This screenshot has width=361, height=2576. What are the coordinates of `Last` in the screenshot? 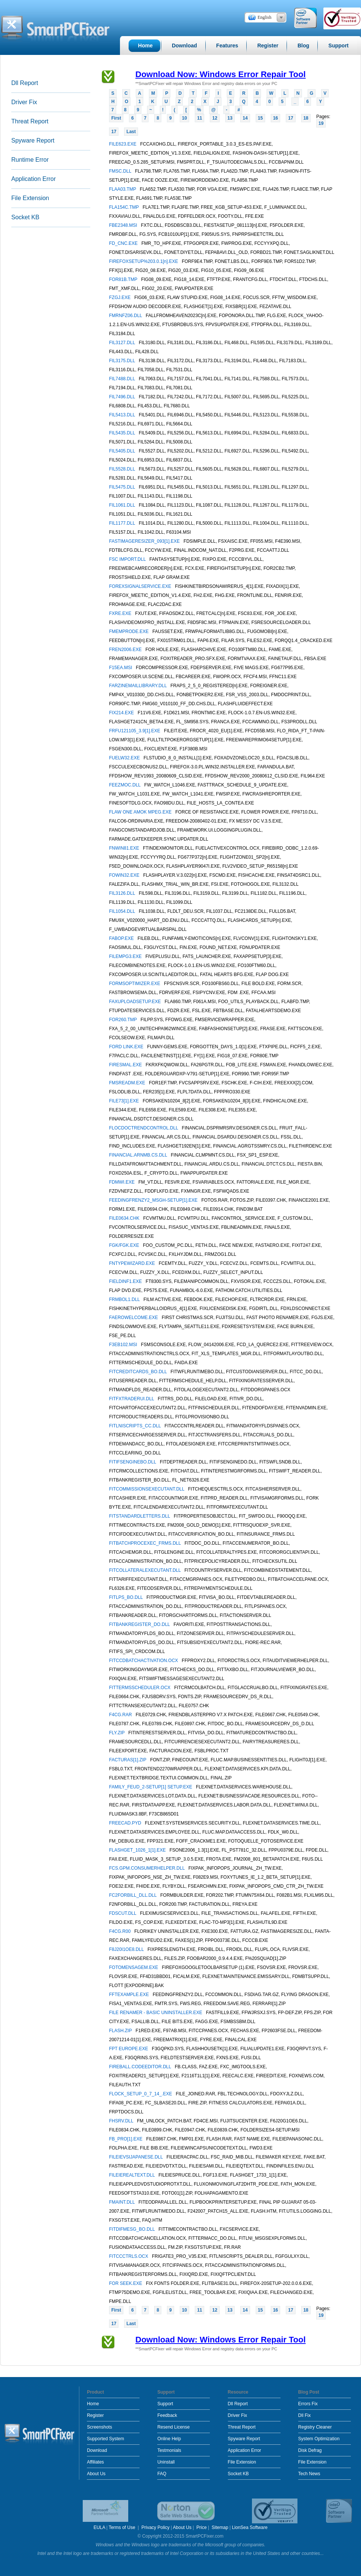 It's located at (131, 131).